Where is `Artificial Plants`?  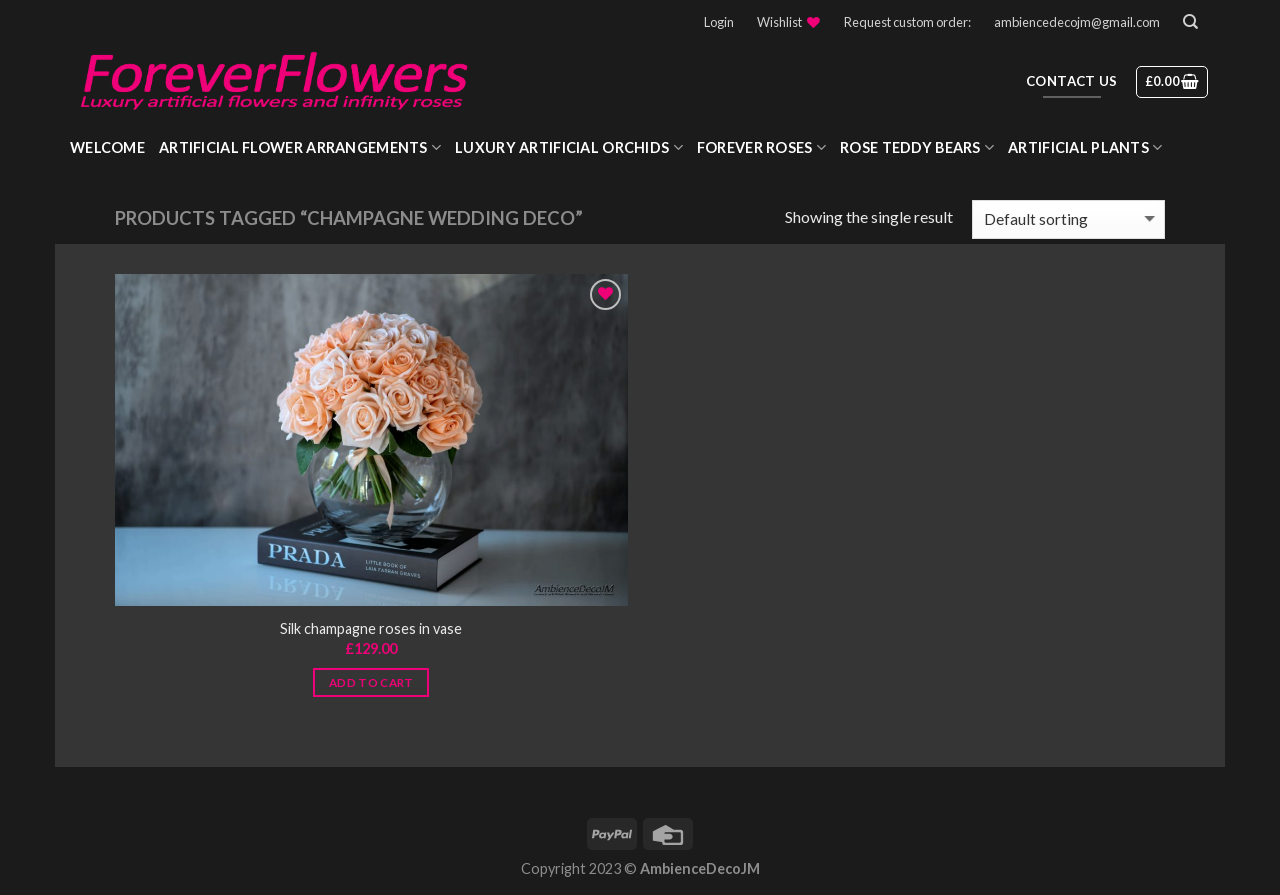
Artificial Plants is located at coordinates (1085, 147).